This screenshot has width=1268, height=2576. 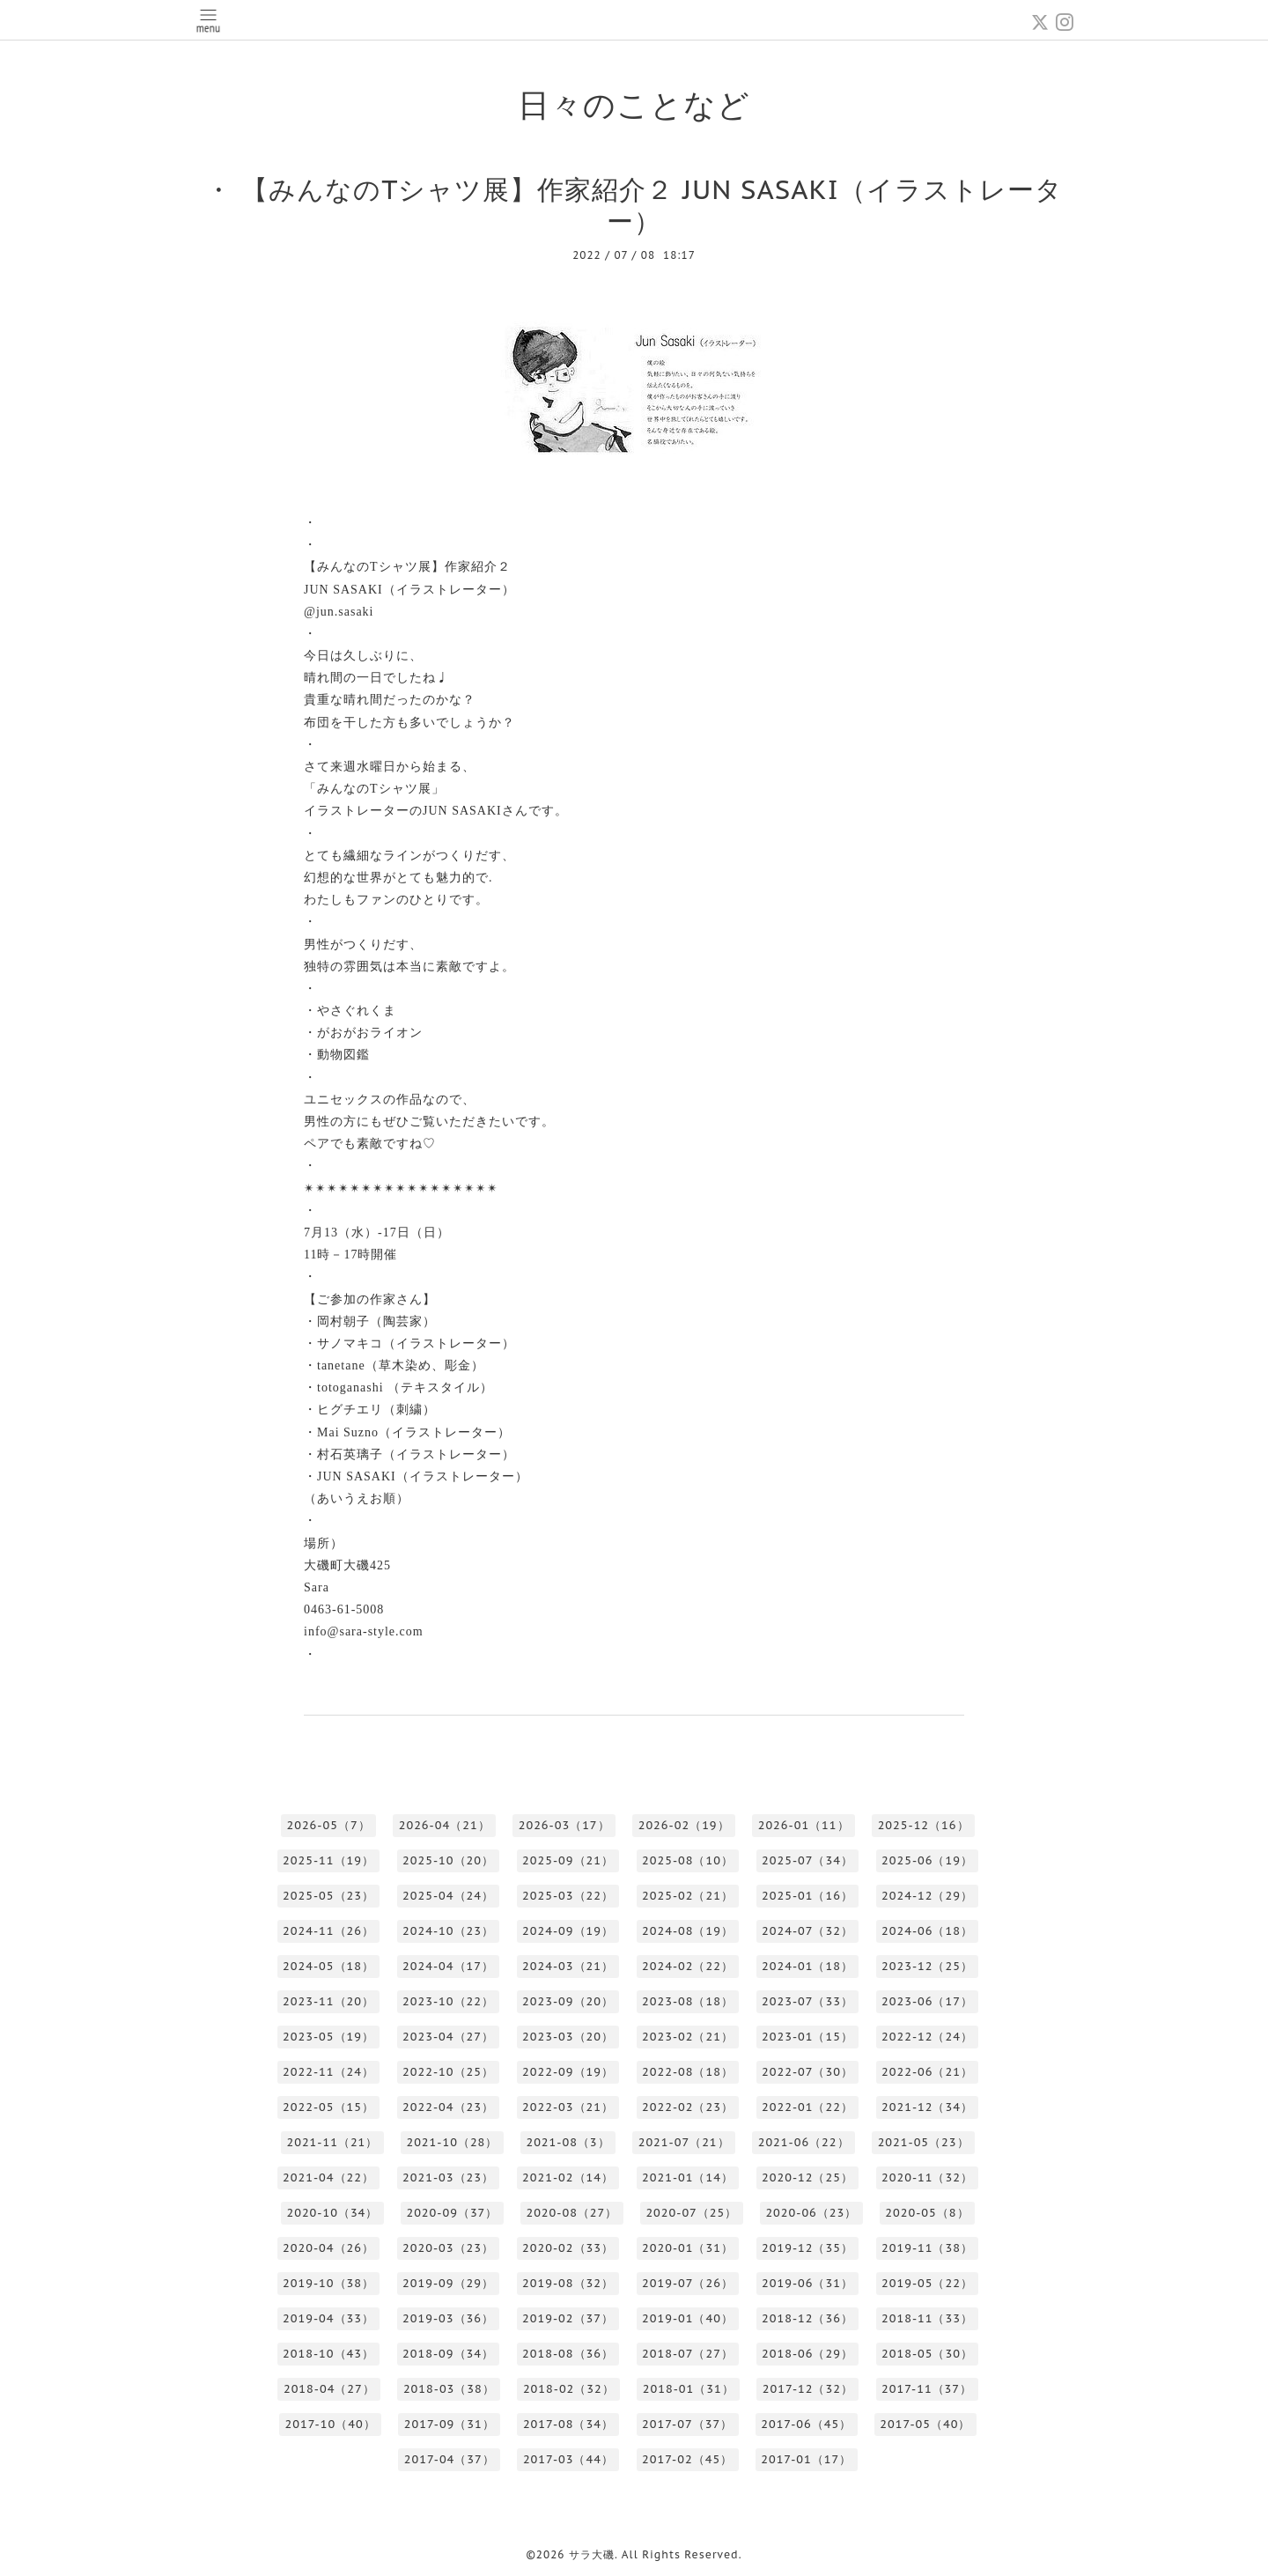 What do you see at coordinates (807, 2247) in the screenshot?
I see `2019-12（35）` at bounding box center [807, 2247].